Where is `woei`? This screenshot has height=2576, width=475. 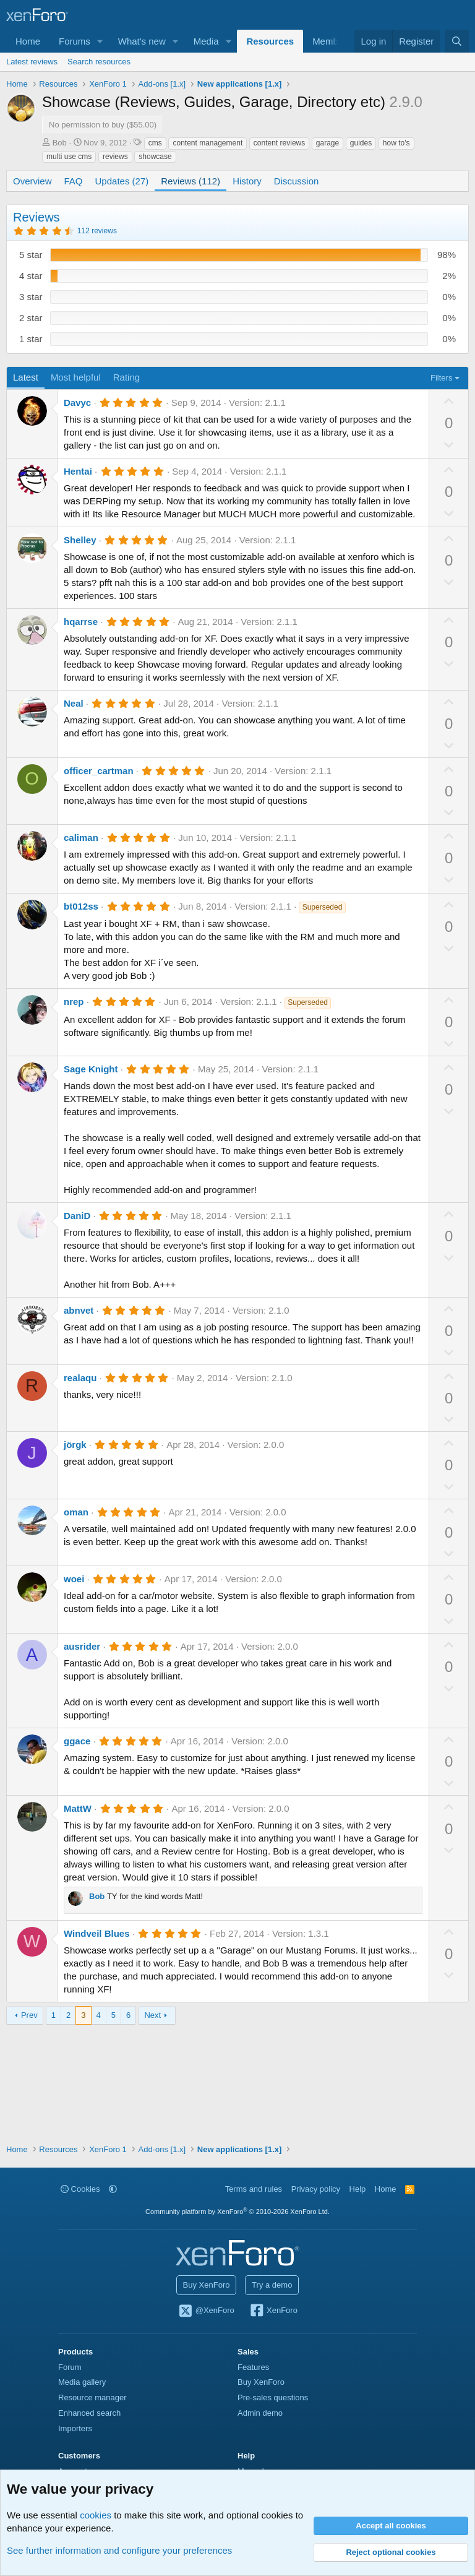 woei is located at coordinates (74, 1579).